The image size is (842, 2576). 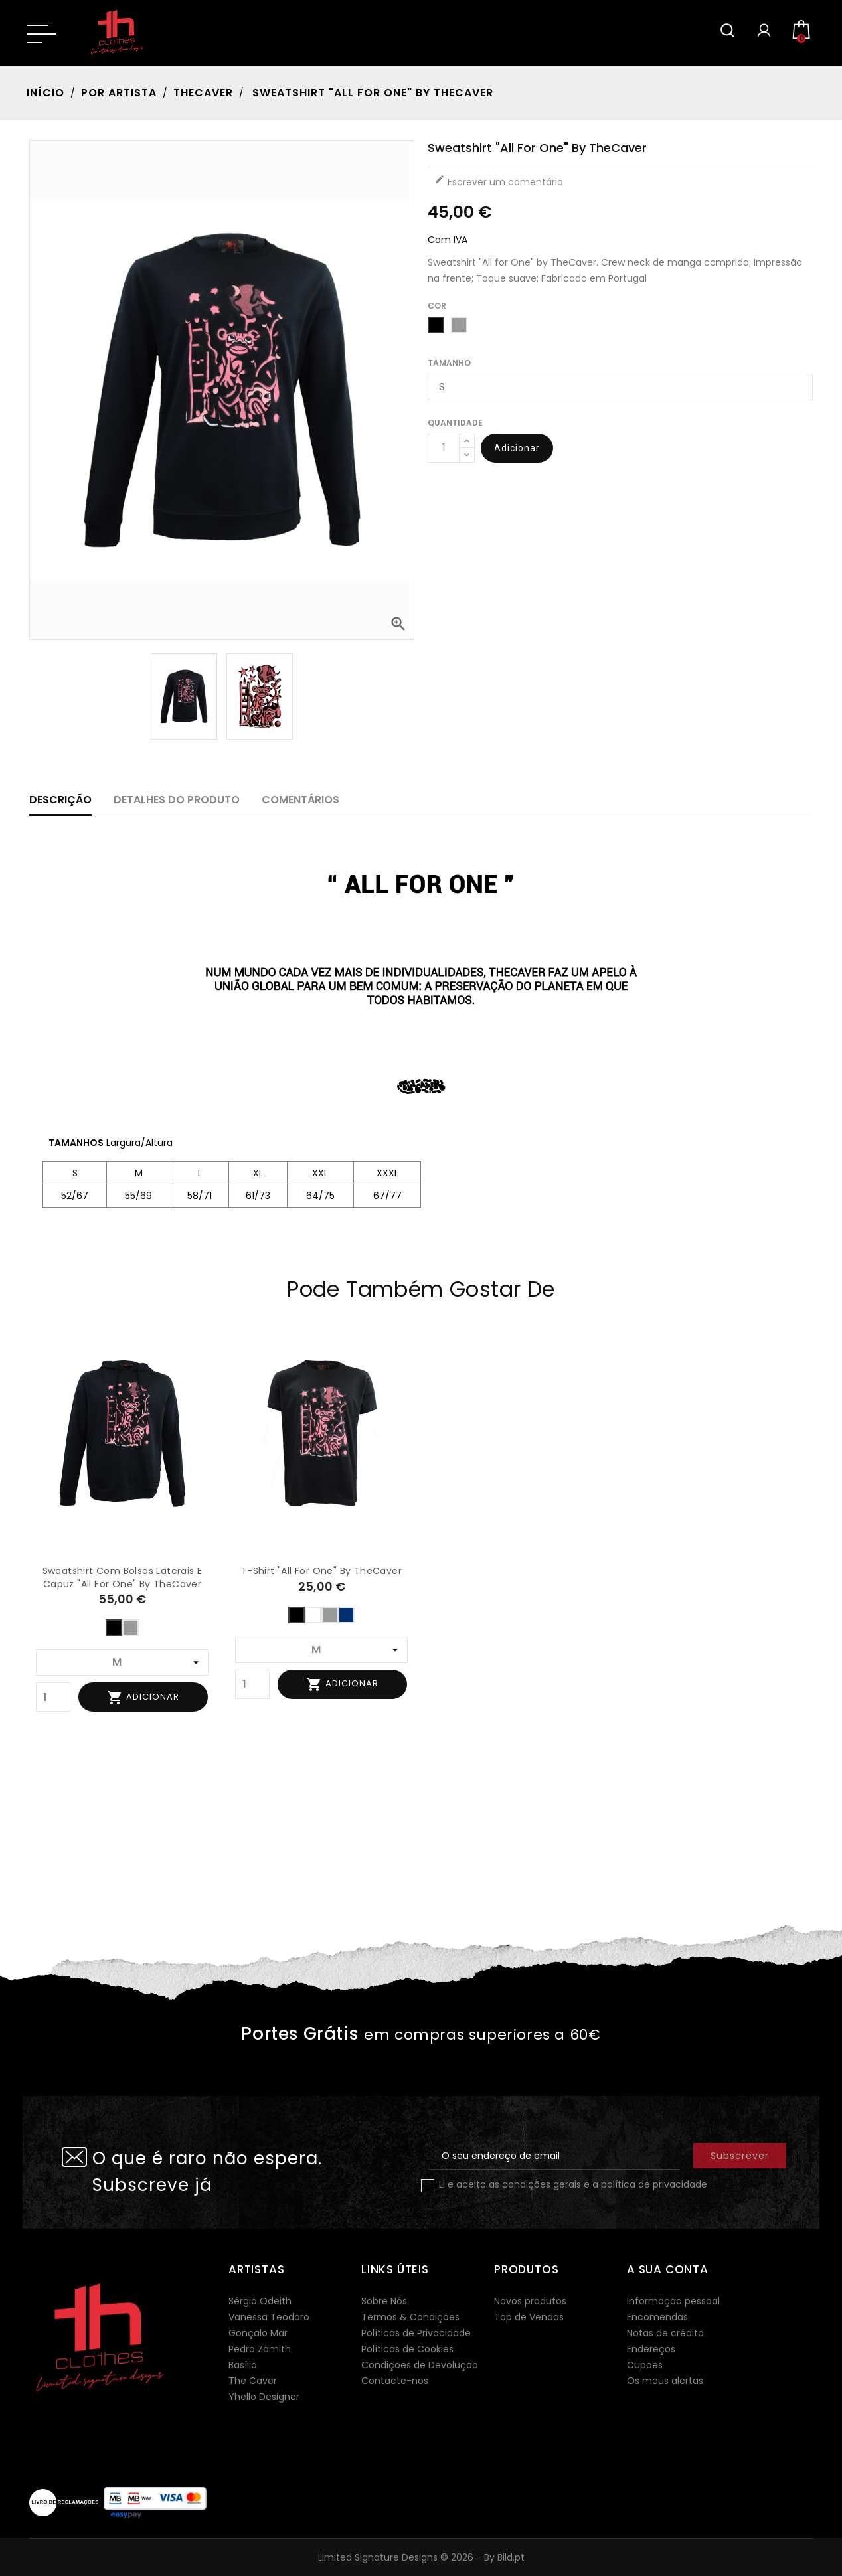 I want to click on A sua conta, so click(x=668, y=2269).